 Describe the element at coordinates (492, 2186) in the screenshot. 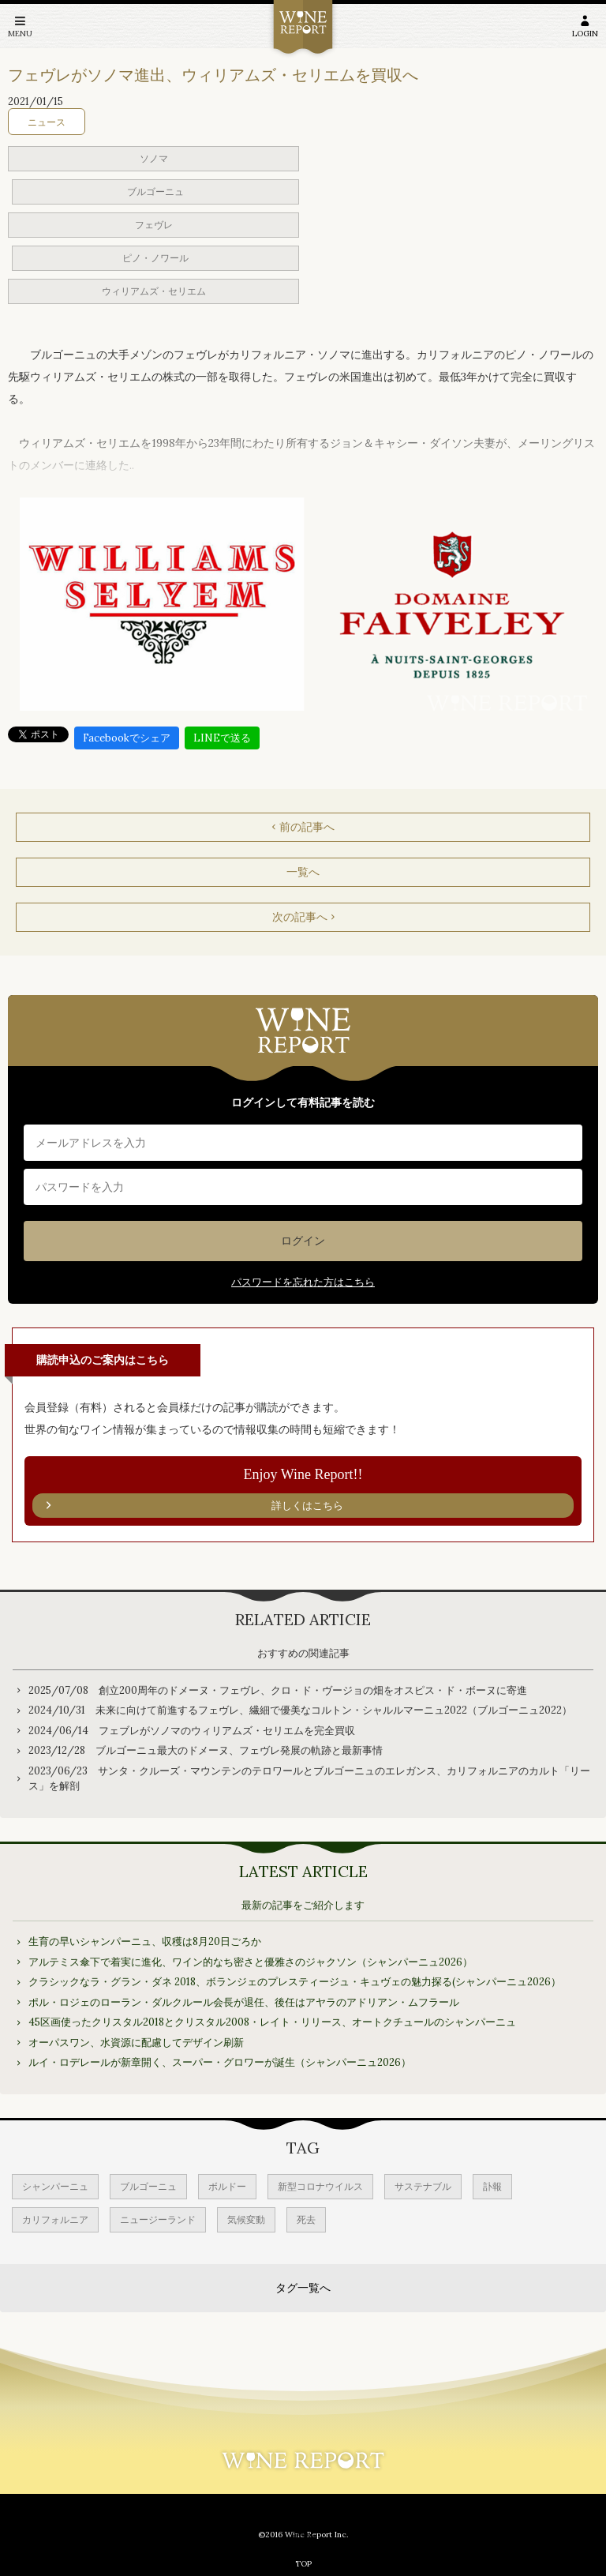

I see `訃報` at that location.